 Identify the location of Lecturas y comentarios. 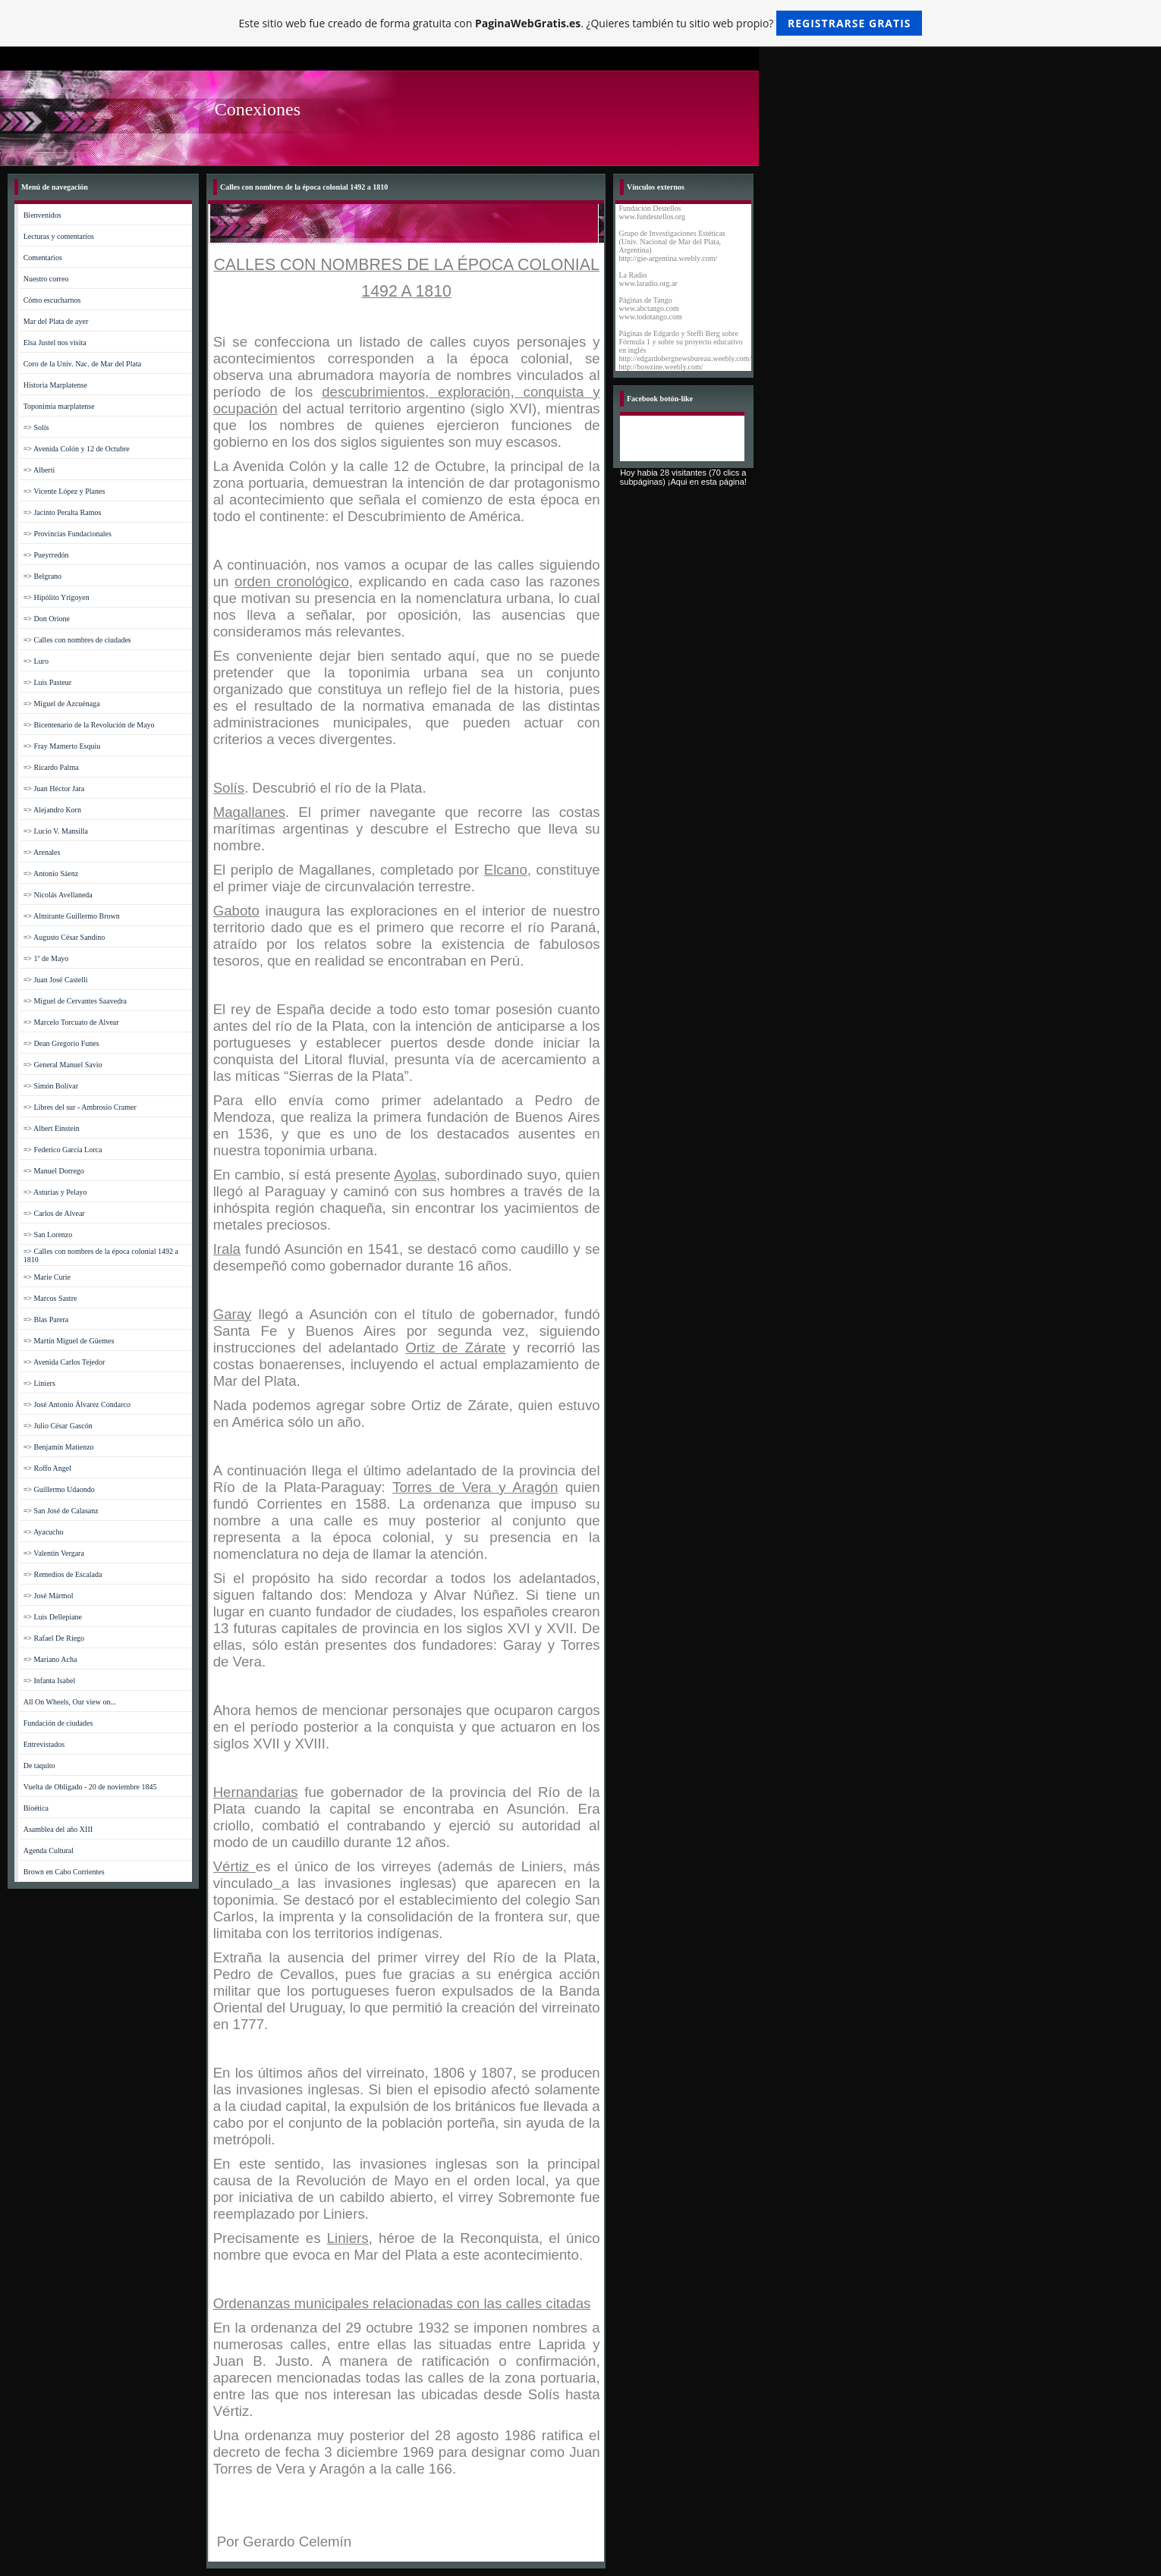
(59, 236).